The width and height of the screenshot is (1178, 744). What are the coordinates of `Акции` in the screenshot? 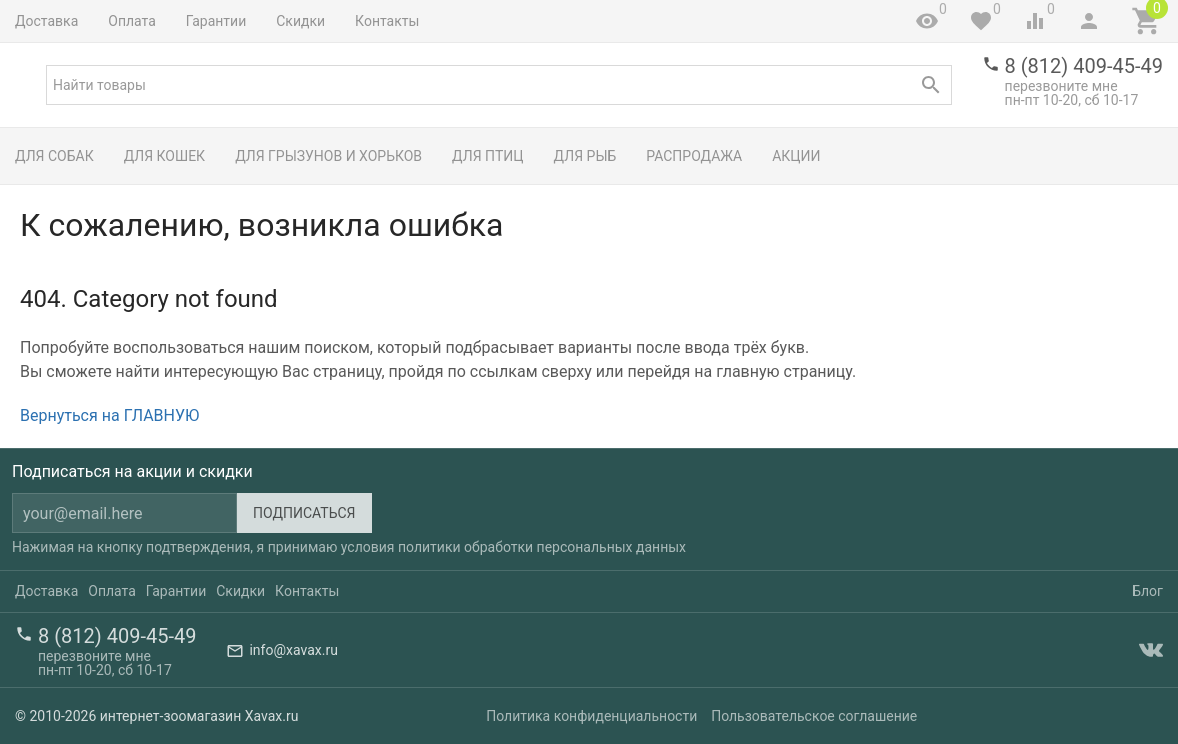 It's located at (796, 156).